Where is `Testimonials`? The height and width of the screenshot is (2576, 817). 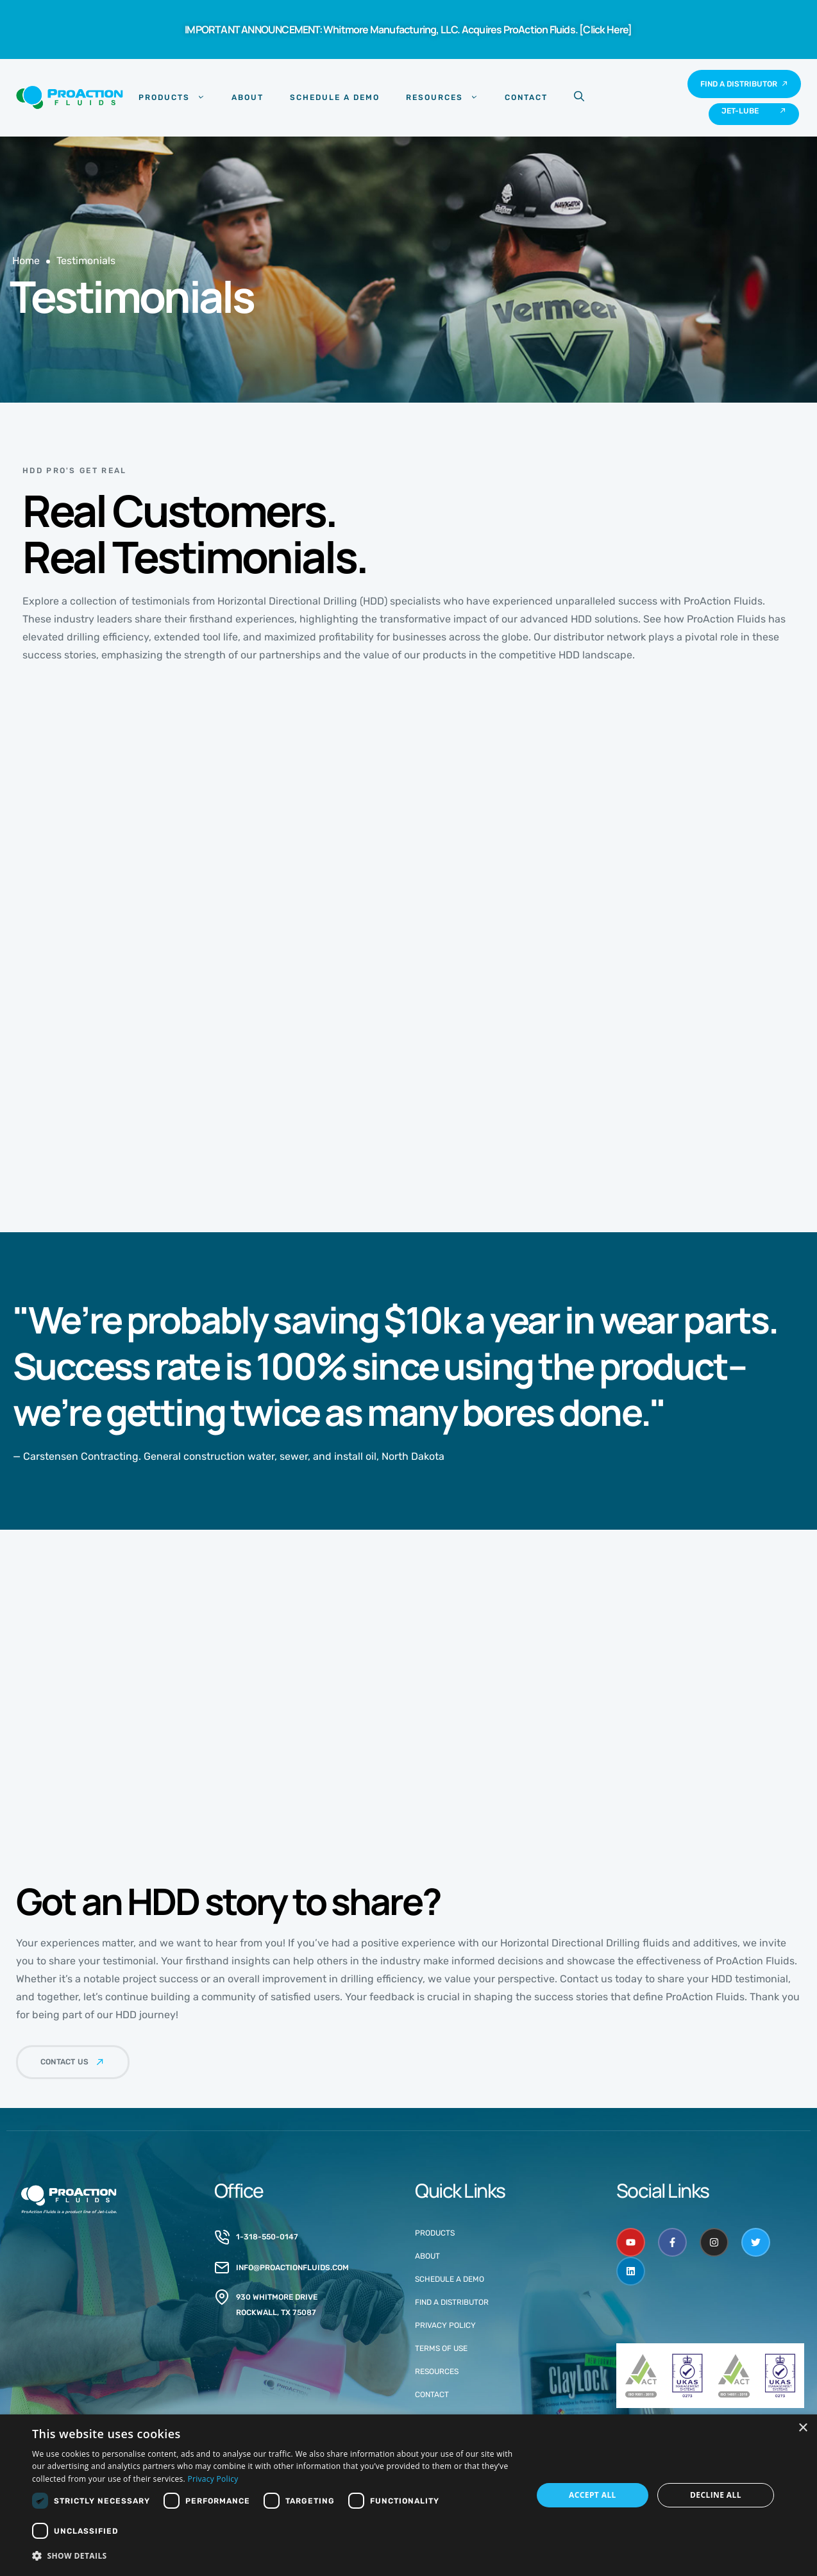
Testimonials is located at coordinates (85, 261).